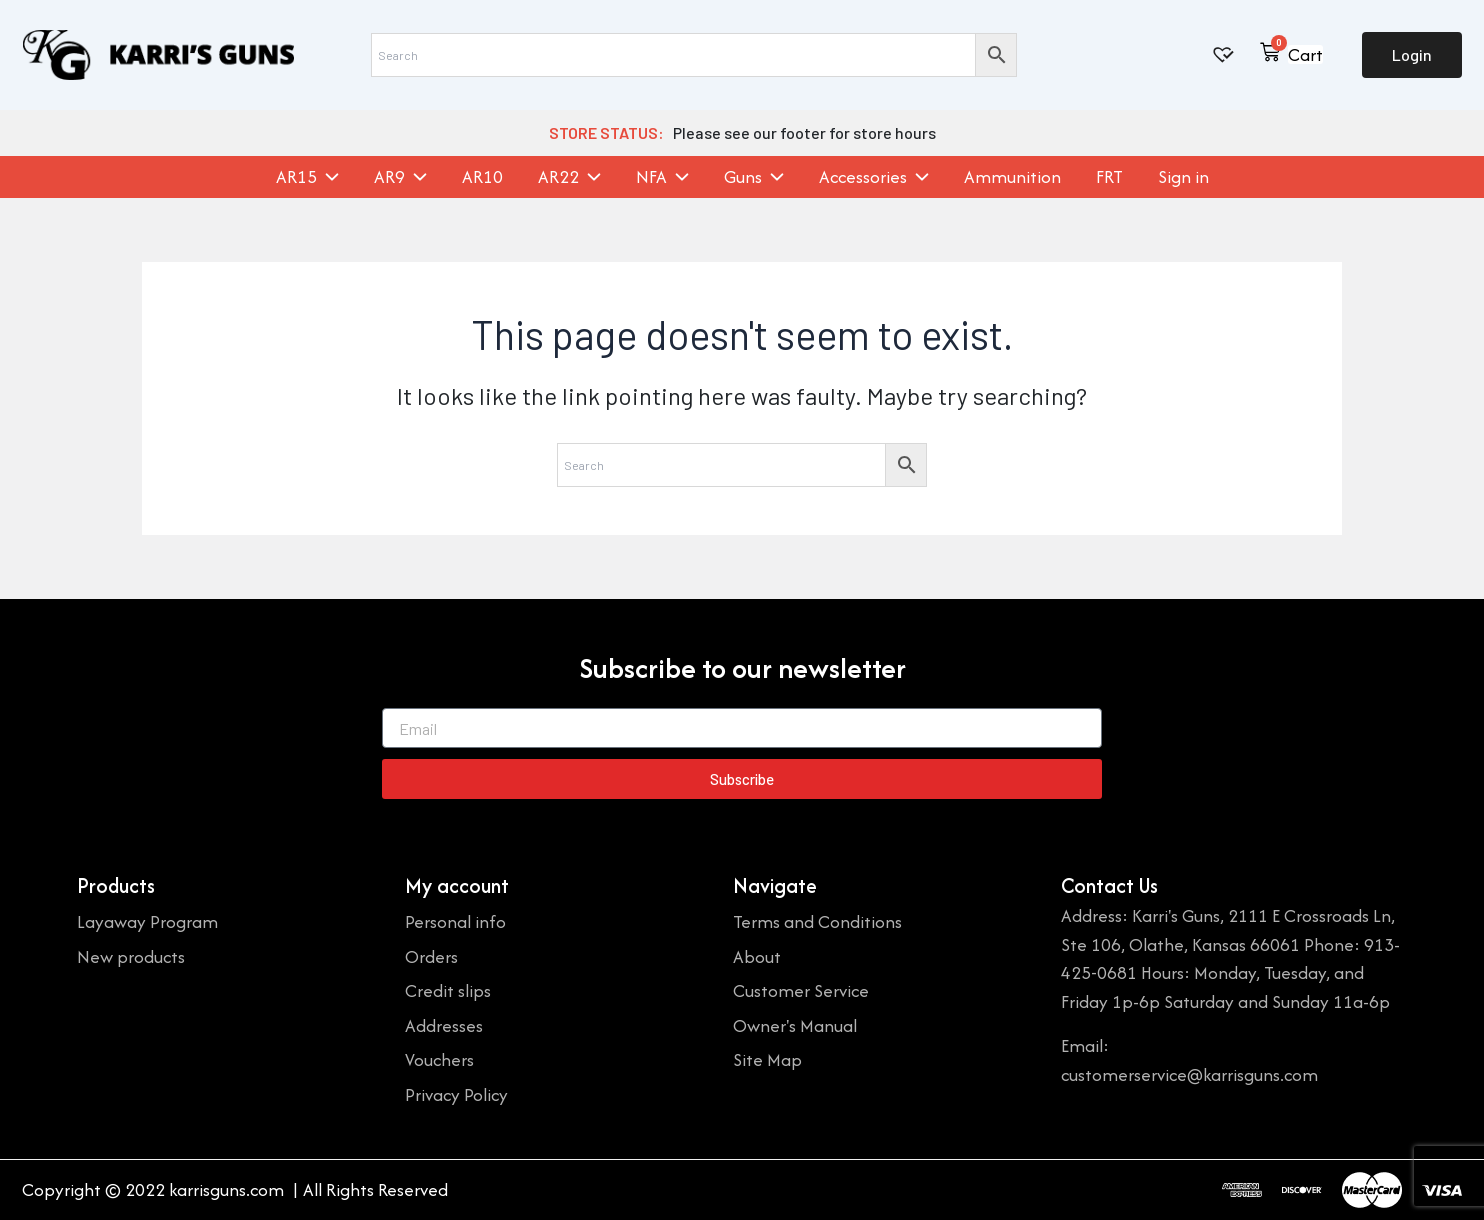  What do you see at coordinates (1109, 177) in the screenshot?
I see `FRT` at bounding box center [1109, 177].